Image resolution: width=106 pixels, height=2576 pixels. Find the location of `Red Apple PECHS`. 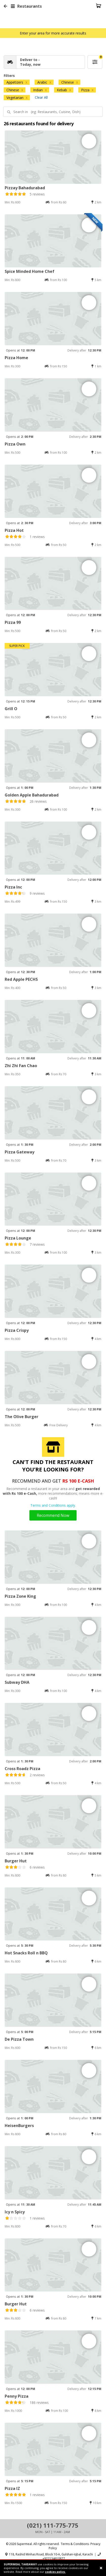

Red Apple PECHS is located at coordinates (21, 979).